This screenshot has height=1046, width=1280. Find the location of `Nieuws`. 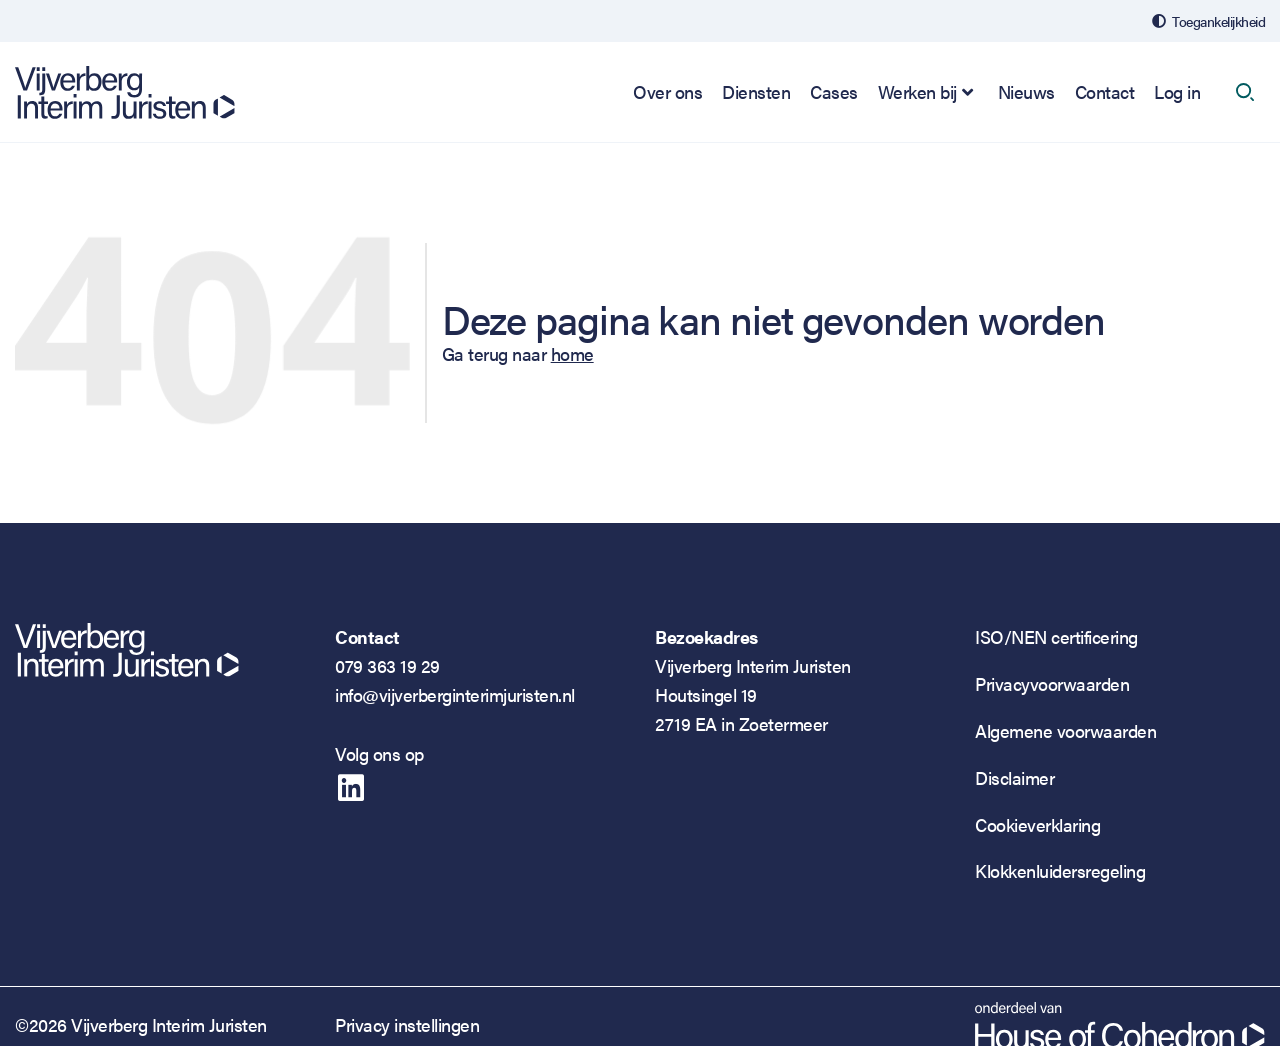

Nieuws is located at coordinates (1026, 91).